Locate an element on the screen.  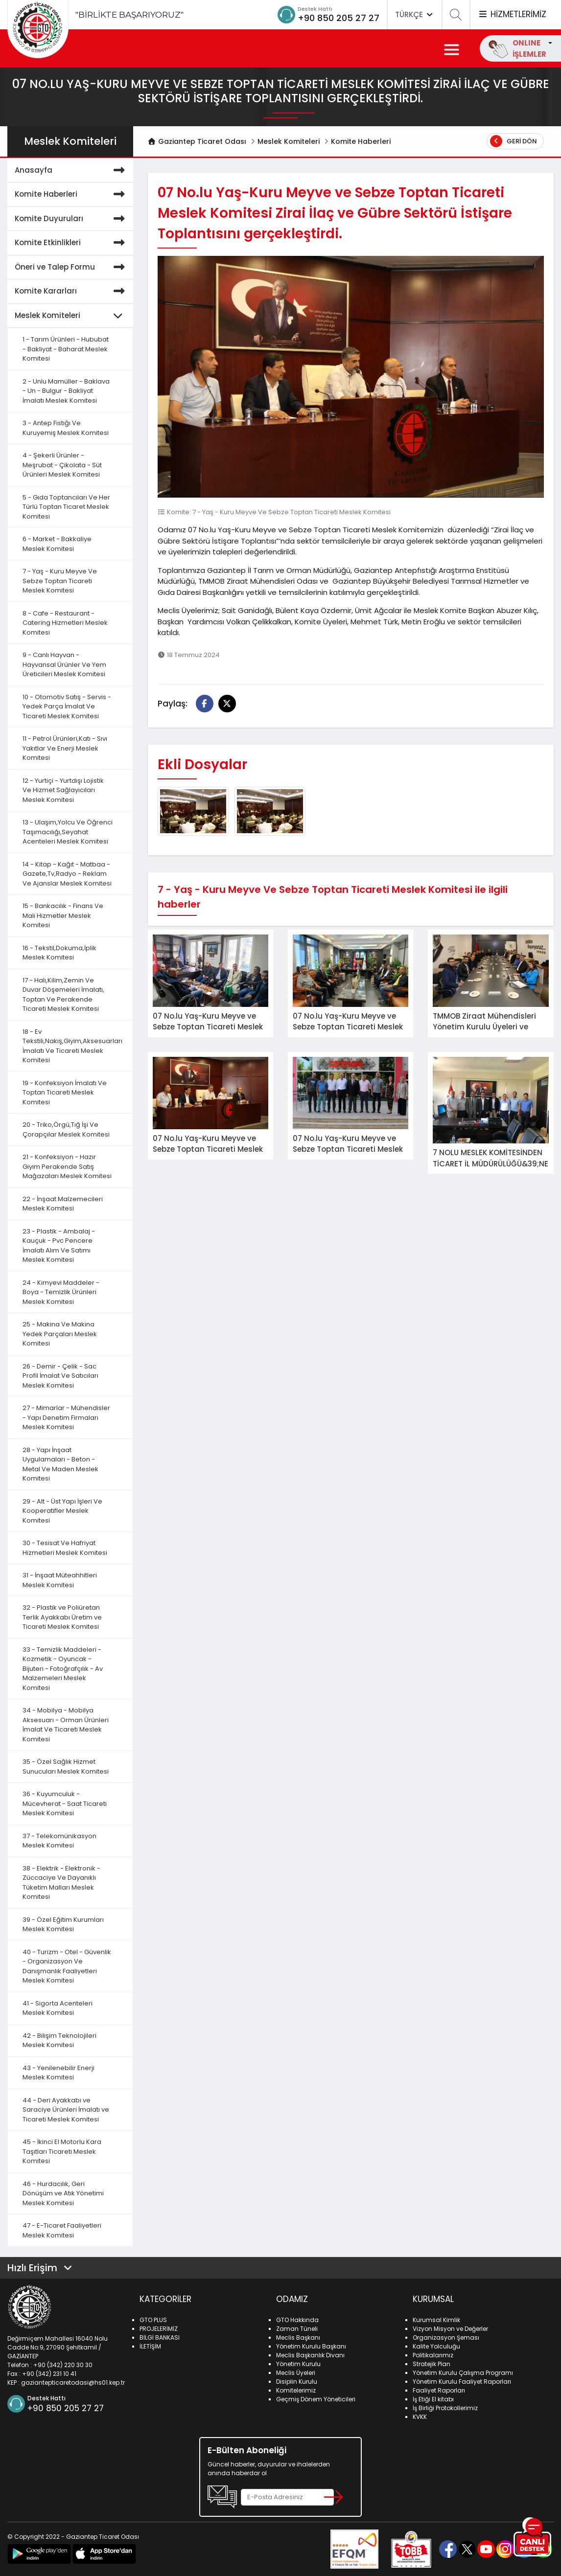
Gaziantep Ticaret Odası is located at coordinates (197, 141).